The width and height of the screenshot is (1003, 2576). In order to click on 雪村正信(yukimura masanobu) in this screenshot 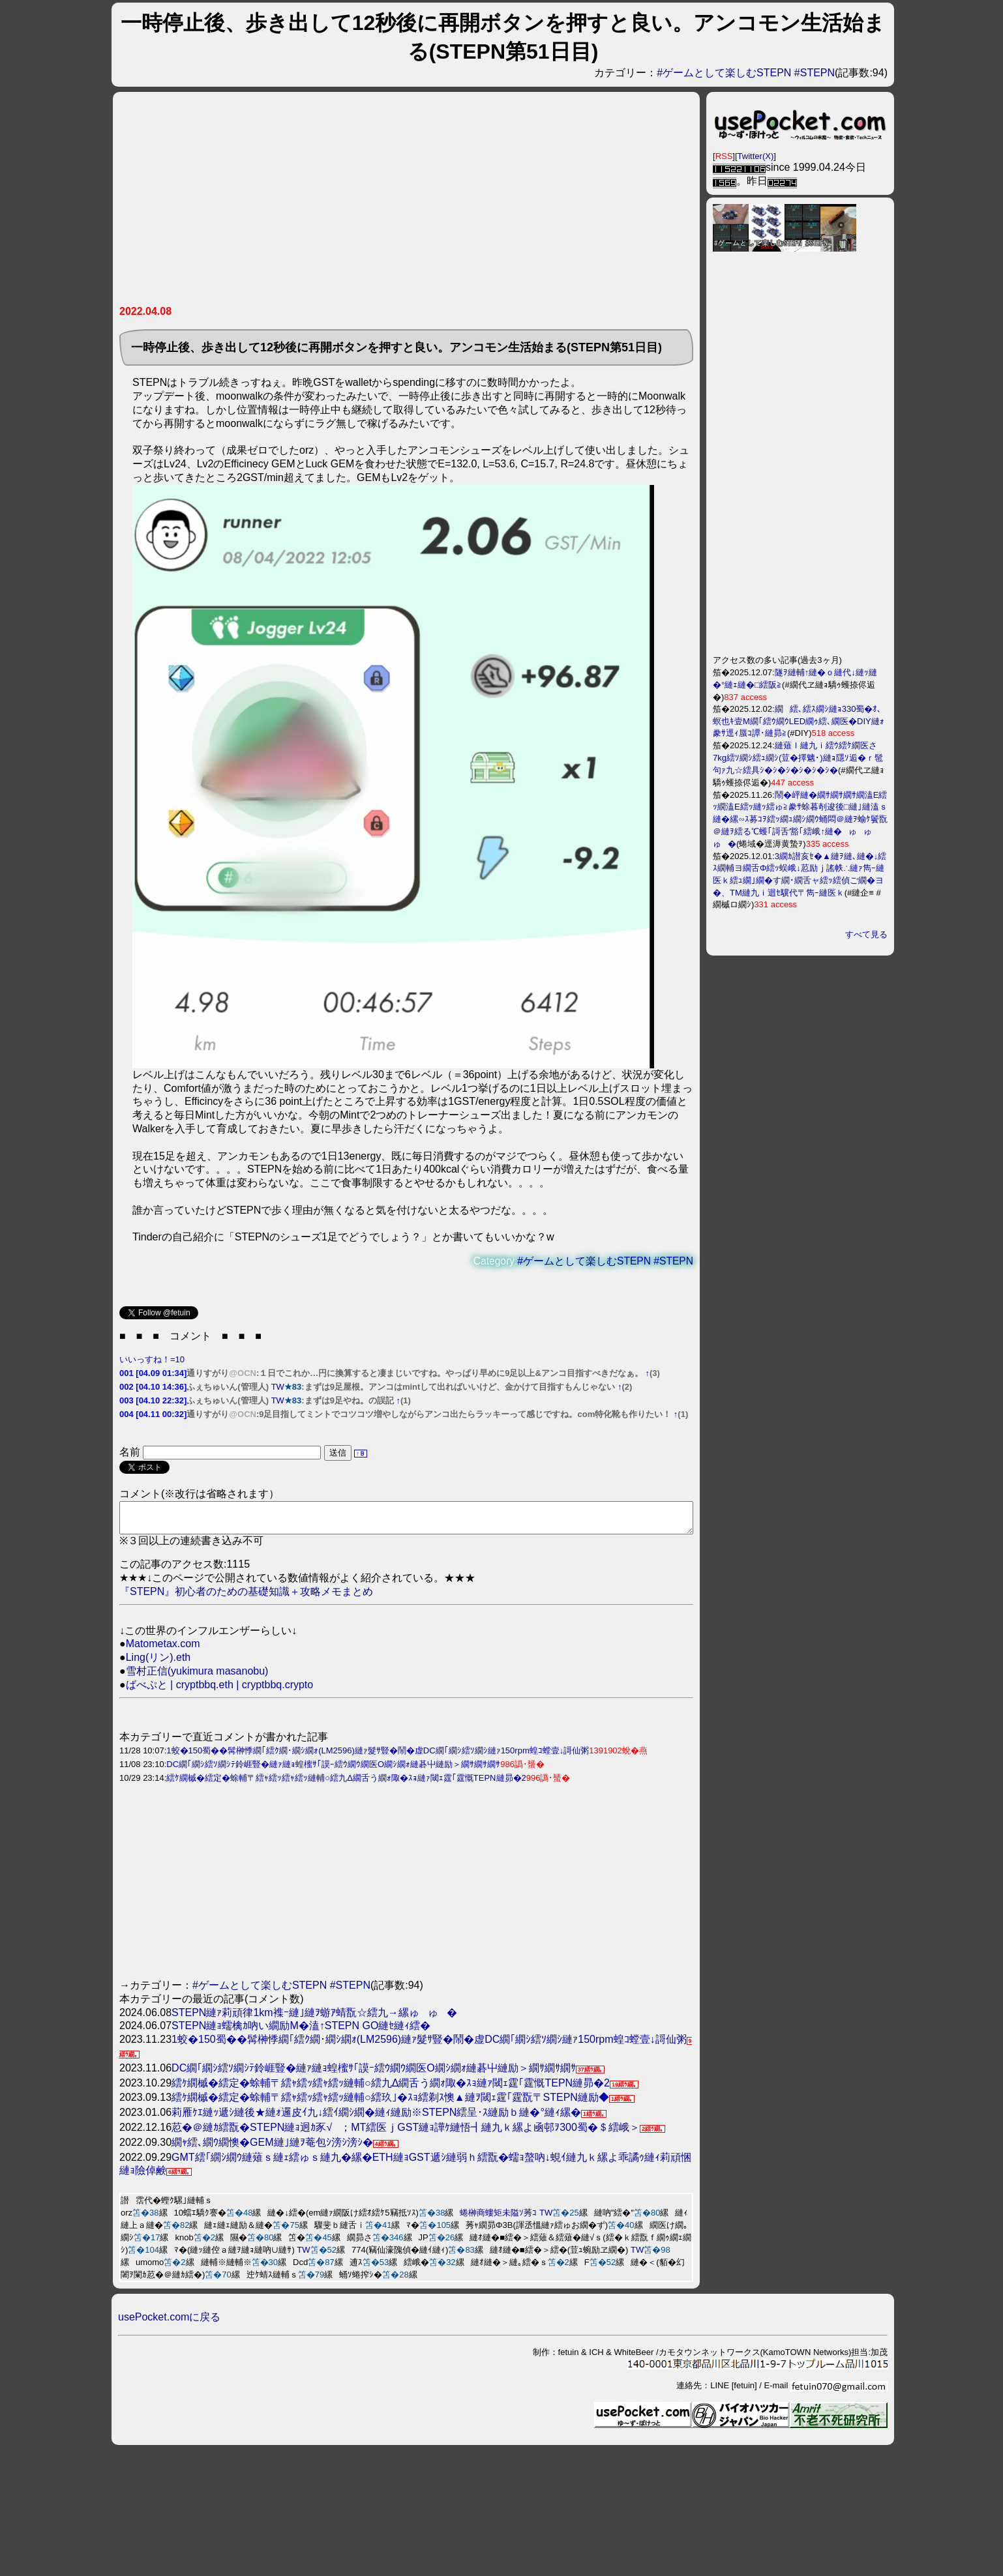, I will do `click(197, 1676)`.